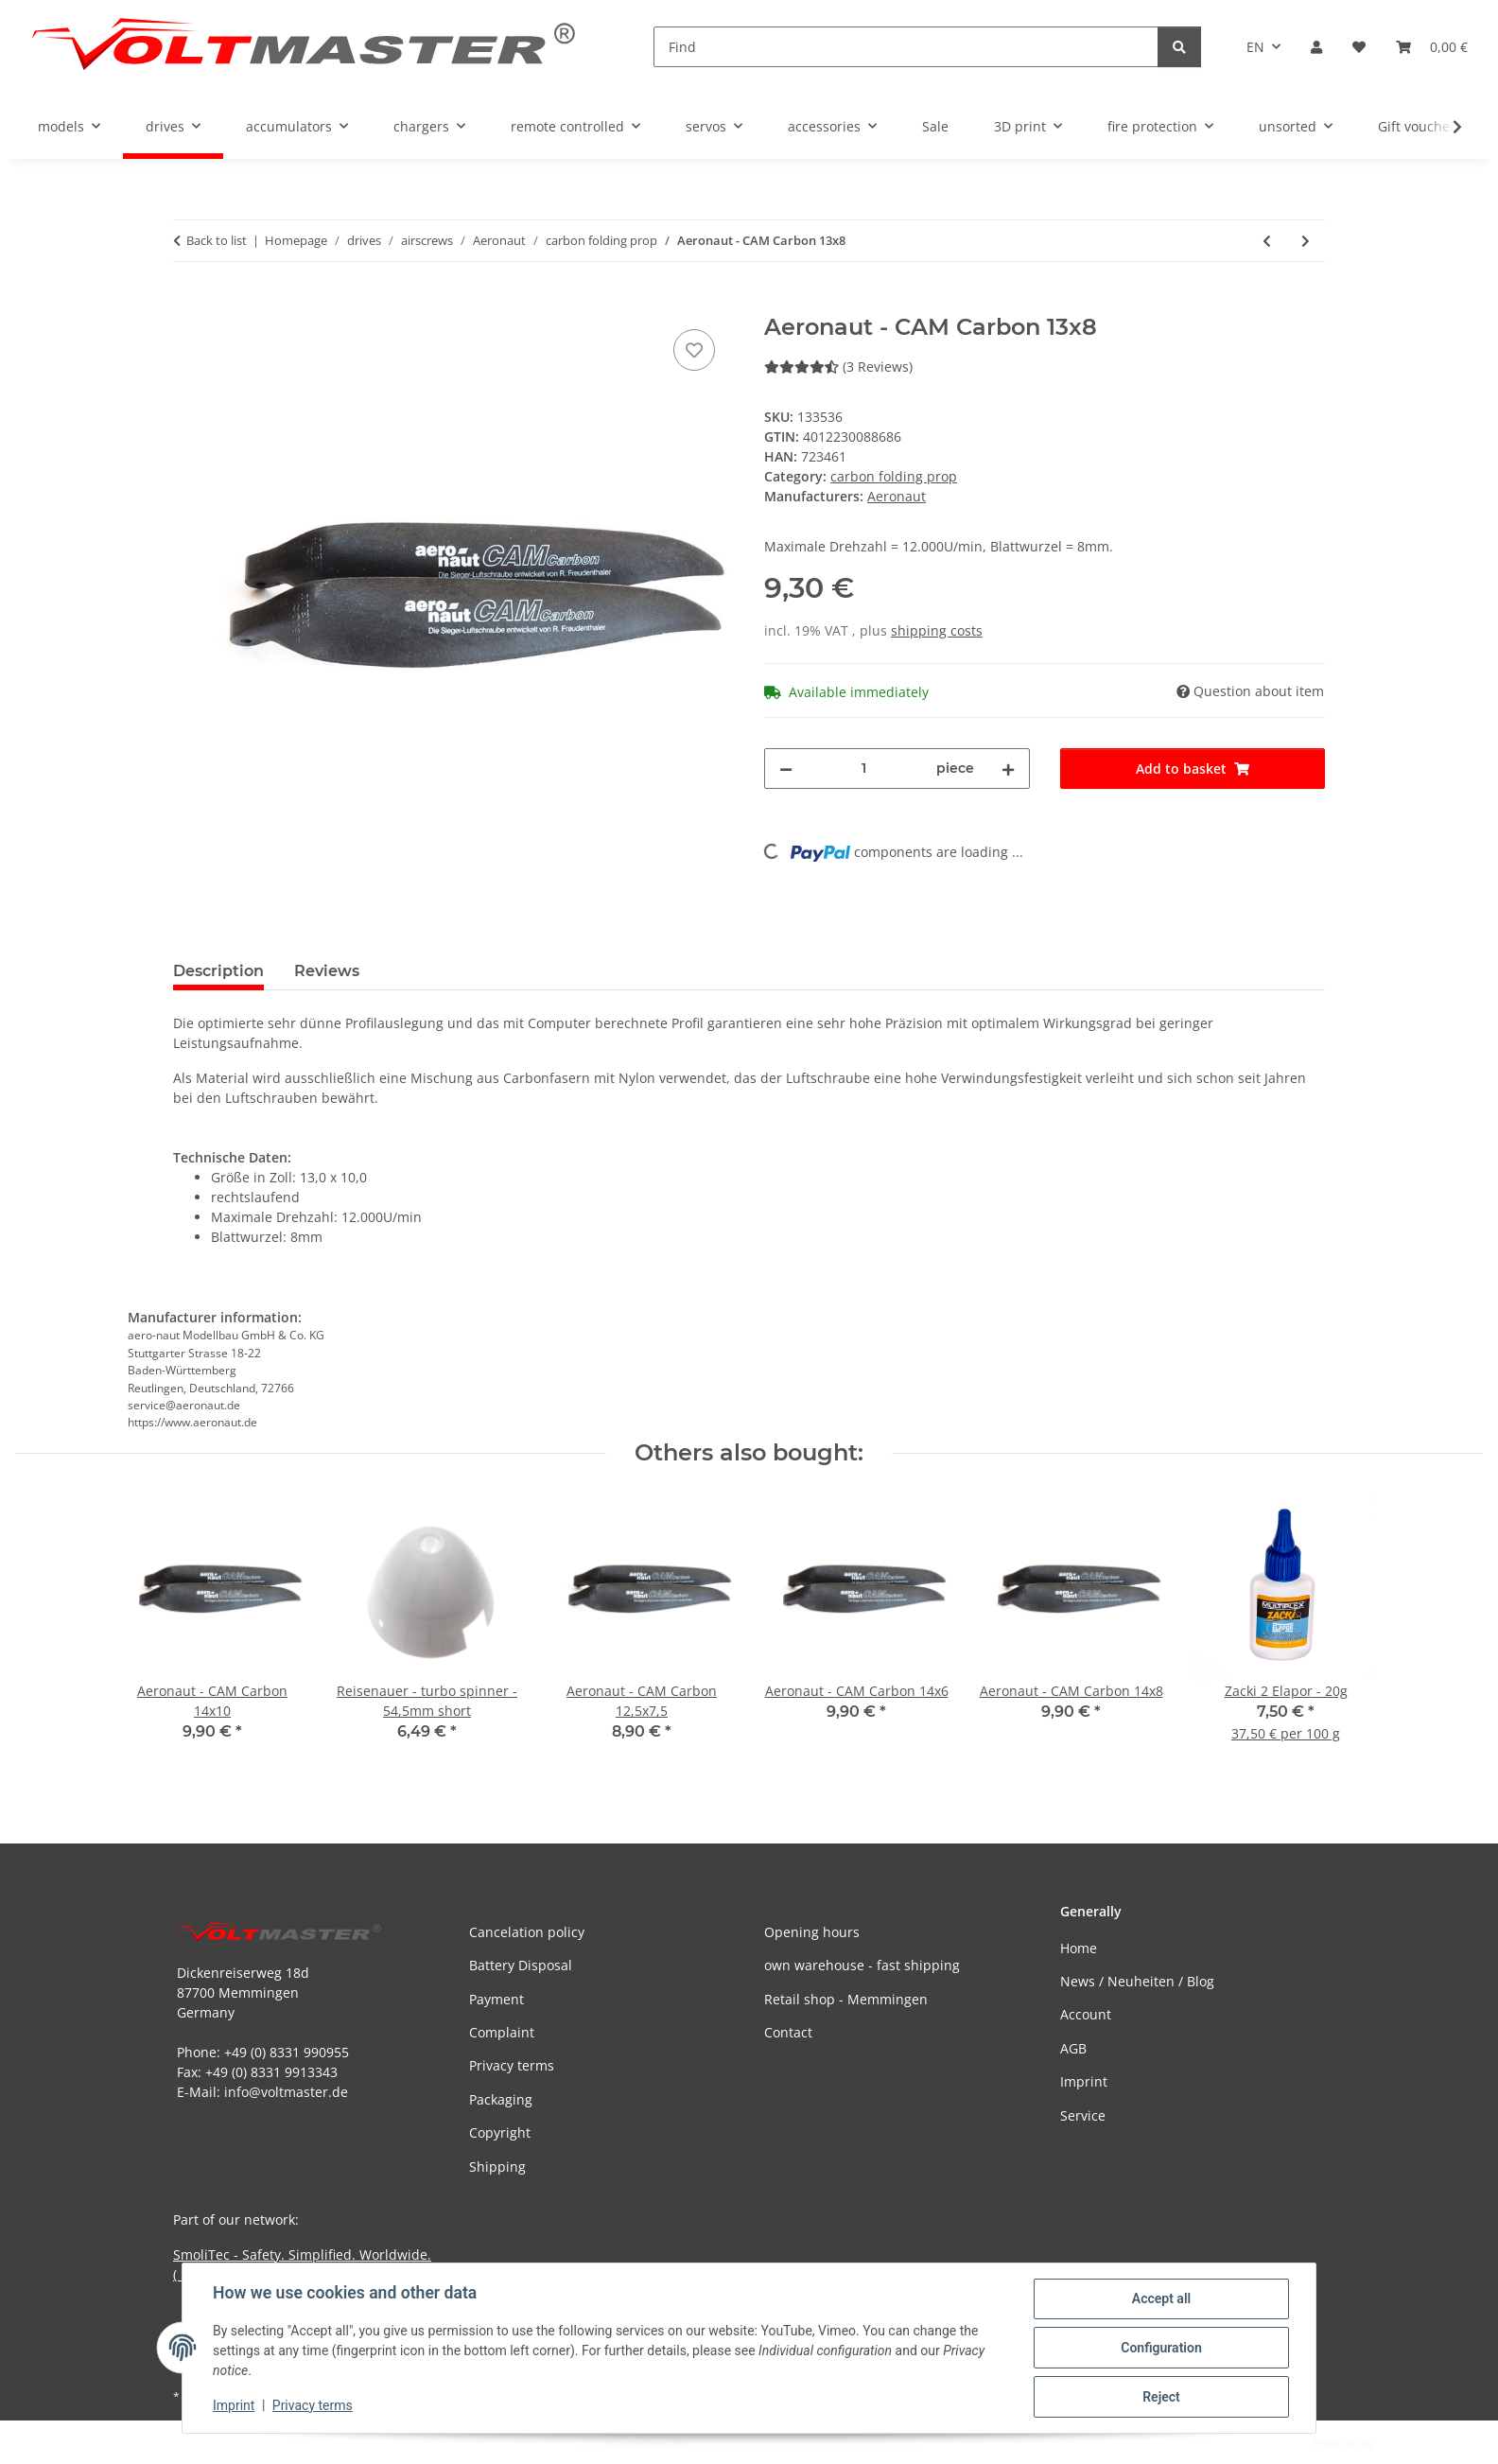  I want to click on [Find], so click(905, 46).